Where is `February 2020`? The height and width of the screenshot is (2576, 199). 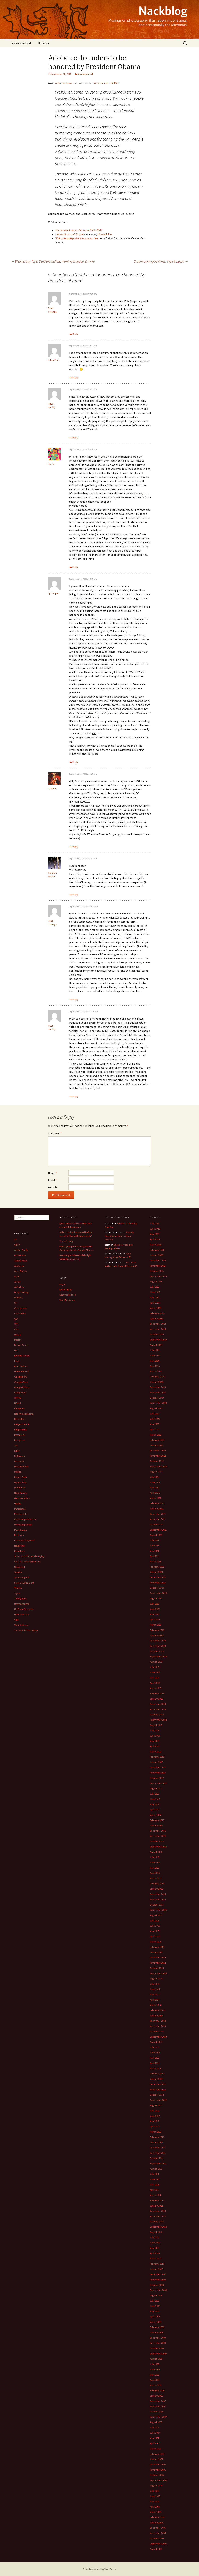
February 2020 is located at coordinates (157, 1630).